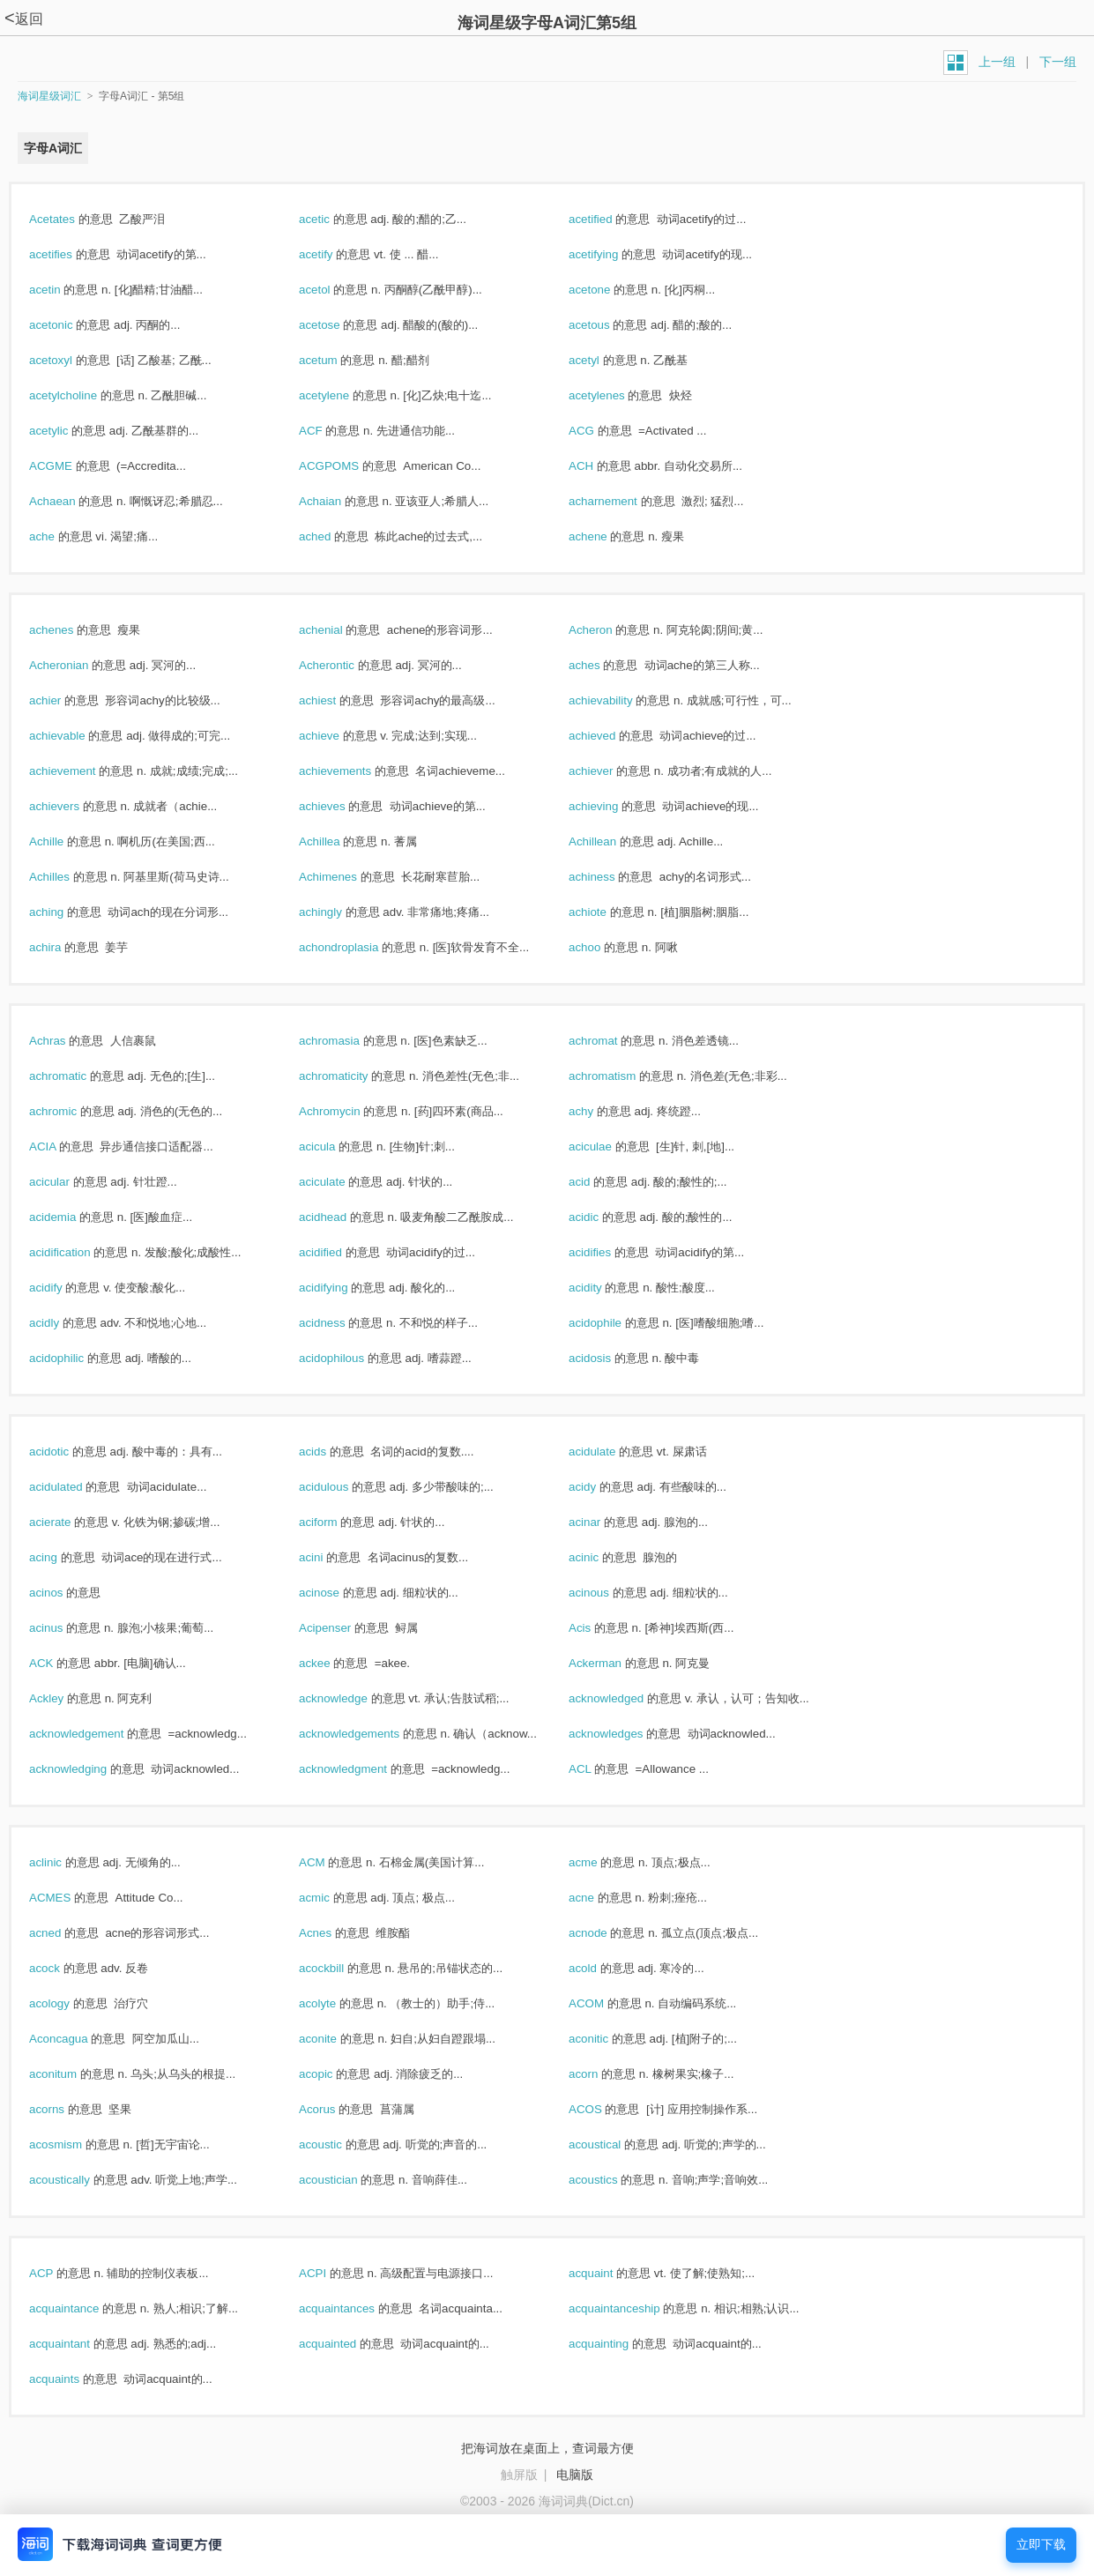 The height and width of the screenshot is (2576, 1094). I want to click on acquaintance, so click(83, 2308).